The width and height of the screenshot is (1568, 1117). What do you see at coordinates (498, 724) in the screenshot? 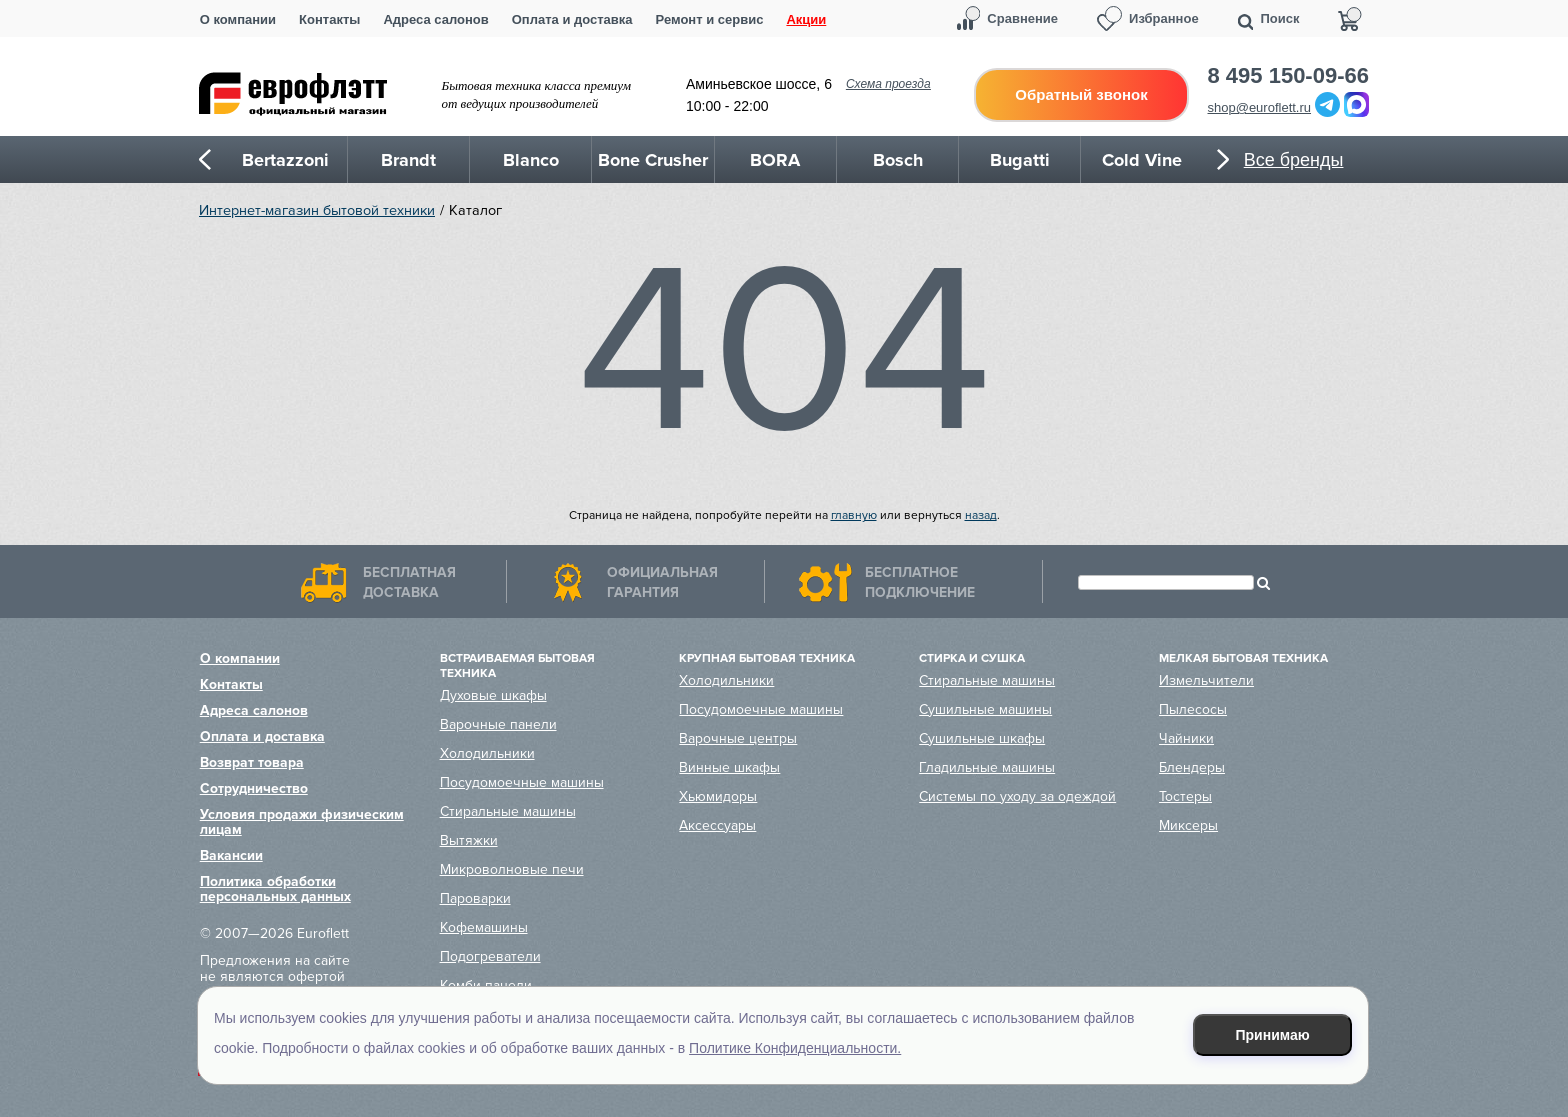
I see `Варочные панели` at bounding box center [498, 724].